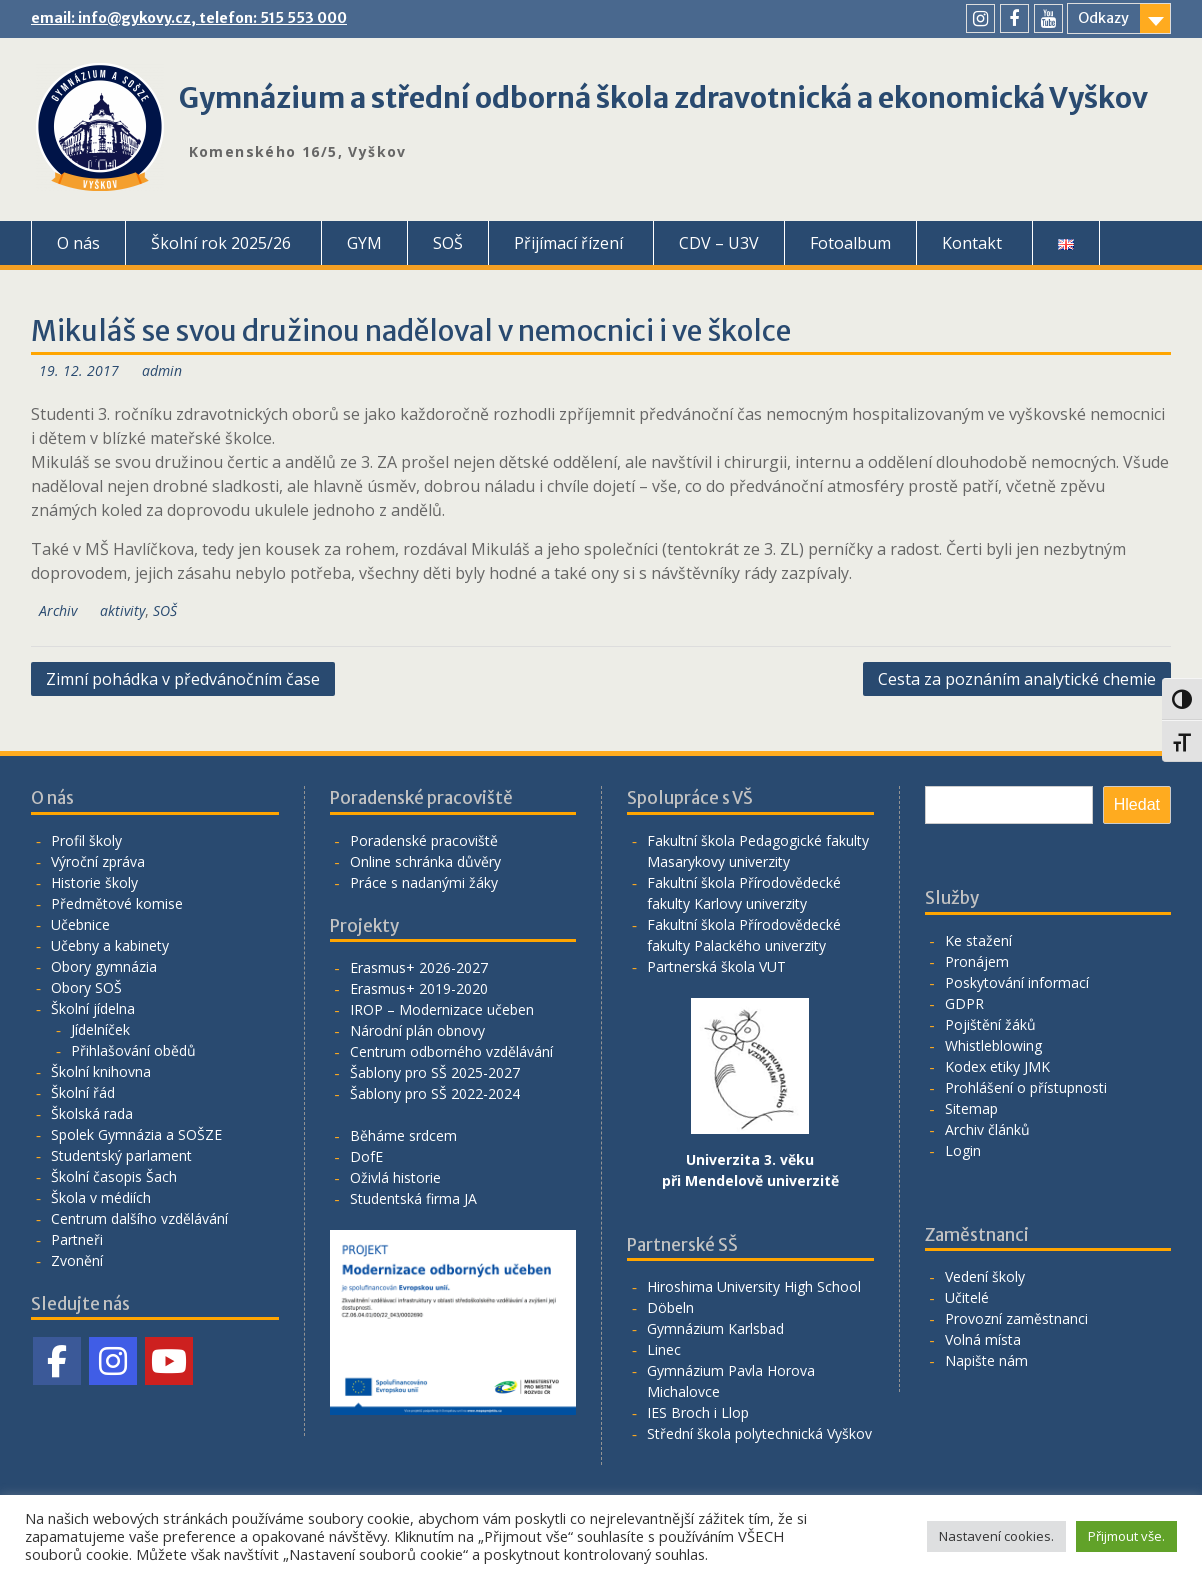 The width and height of the screenshot is (1202, 1577). Describe the element at coordinates (98, 861) in the screenshot. I see `Výroční zpráva` at that location.